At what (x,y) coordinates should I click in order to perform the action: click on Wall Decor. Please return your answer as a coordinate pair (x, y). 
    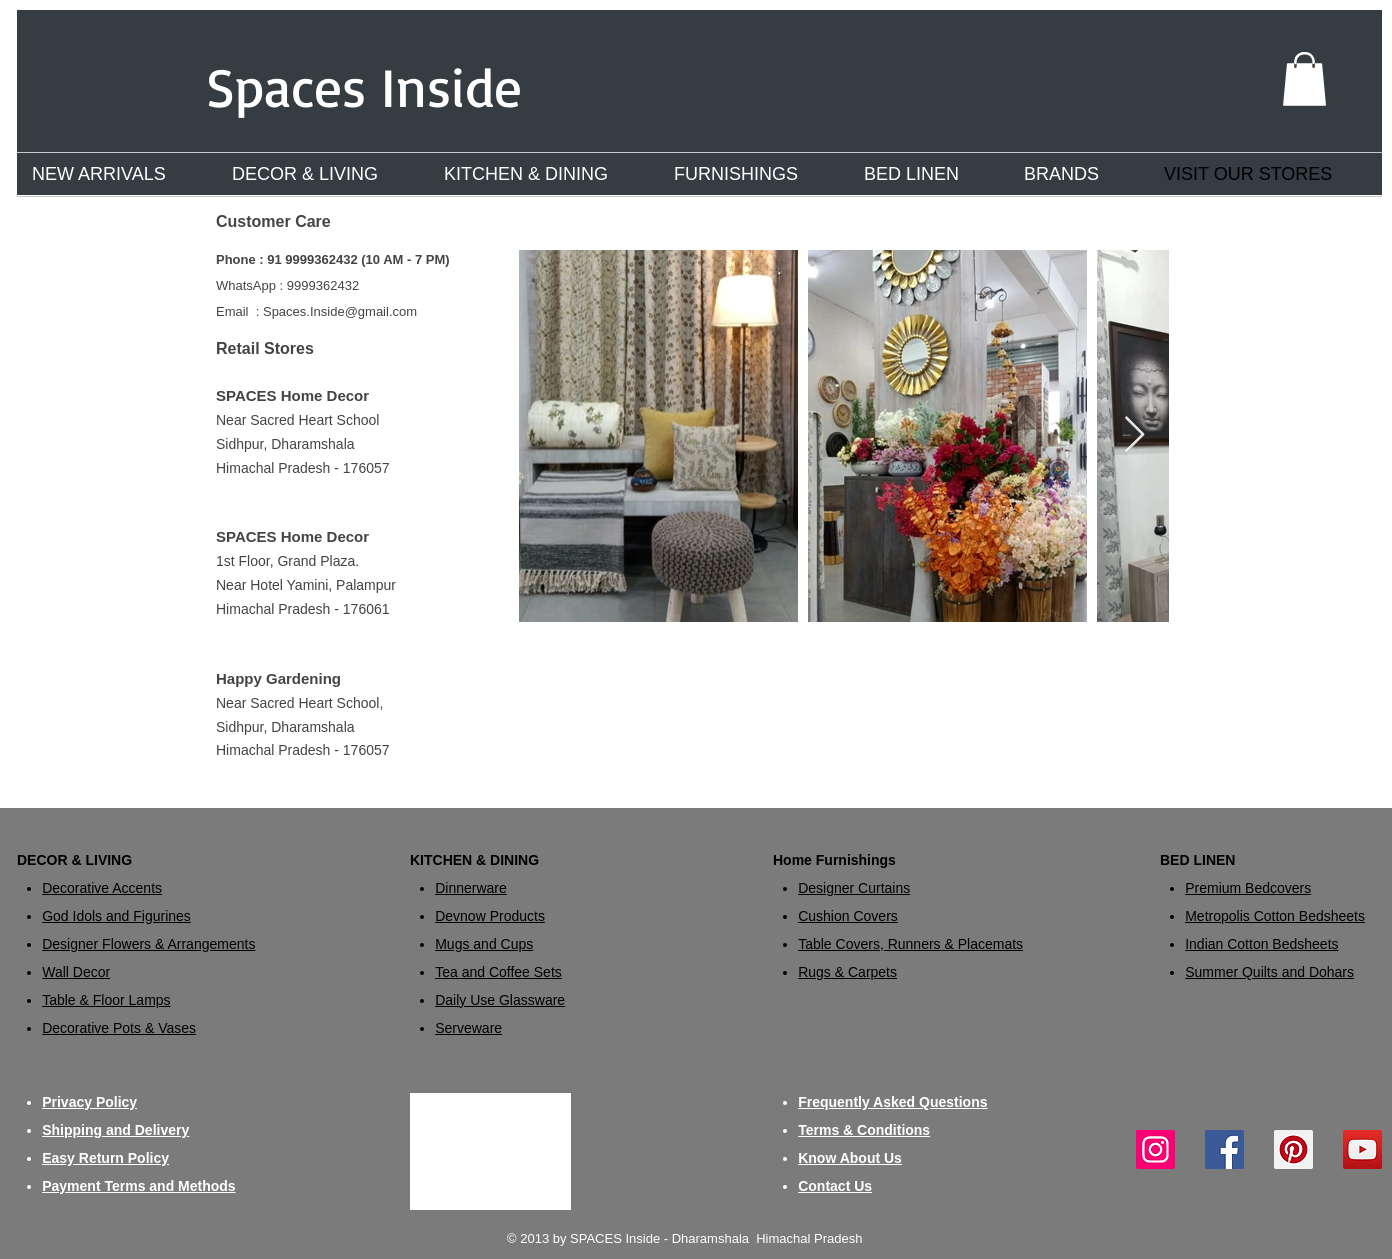
    Looking at the image, I should click on (76, 972).